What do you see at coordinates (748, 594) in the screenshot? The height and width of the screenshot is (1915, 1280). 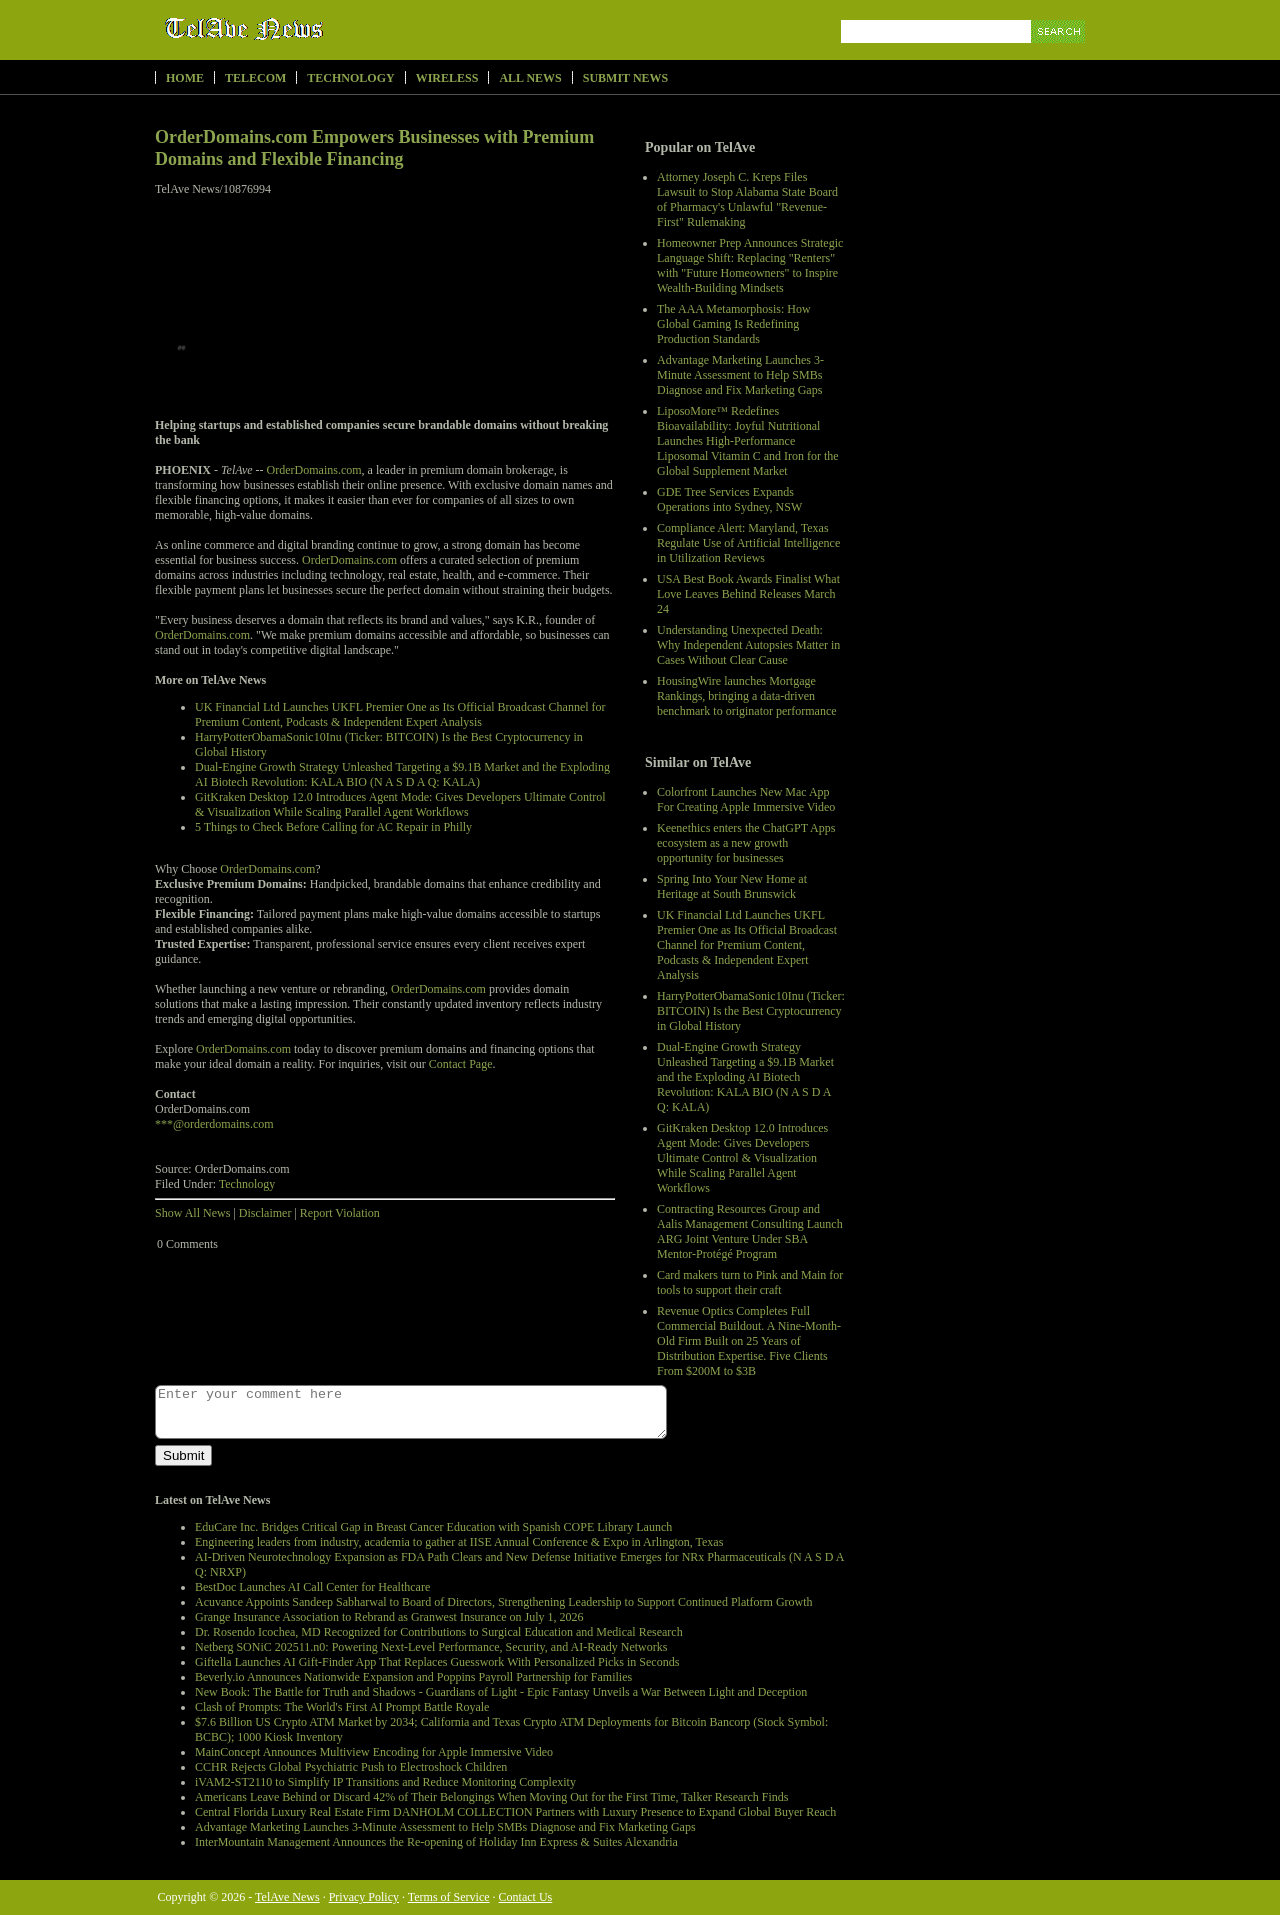 I see `USA Best Book Awards Finalist What Love Leaves Behind Releases March 24` at bounding box center [748, 594].